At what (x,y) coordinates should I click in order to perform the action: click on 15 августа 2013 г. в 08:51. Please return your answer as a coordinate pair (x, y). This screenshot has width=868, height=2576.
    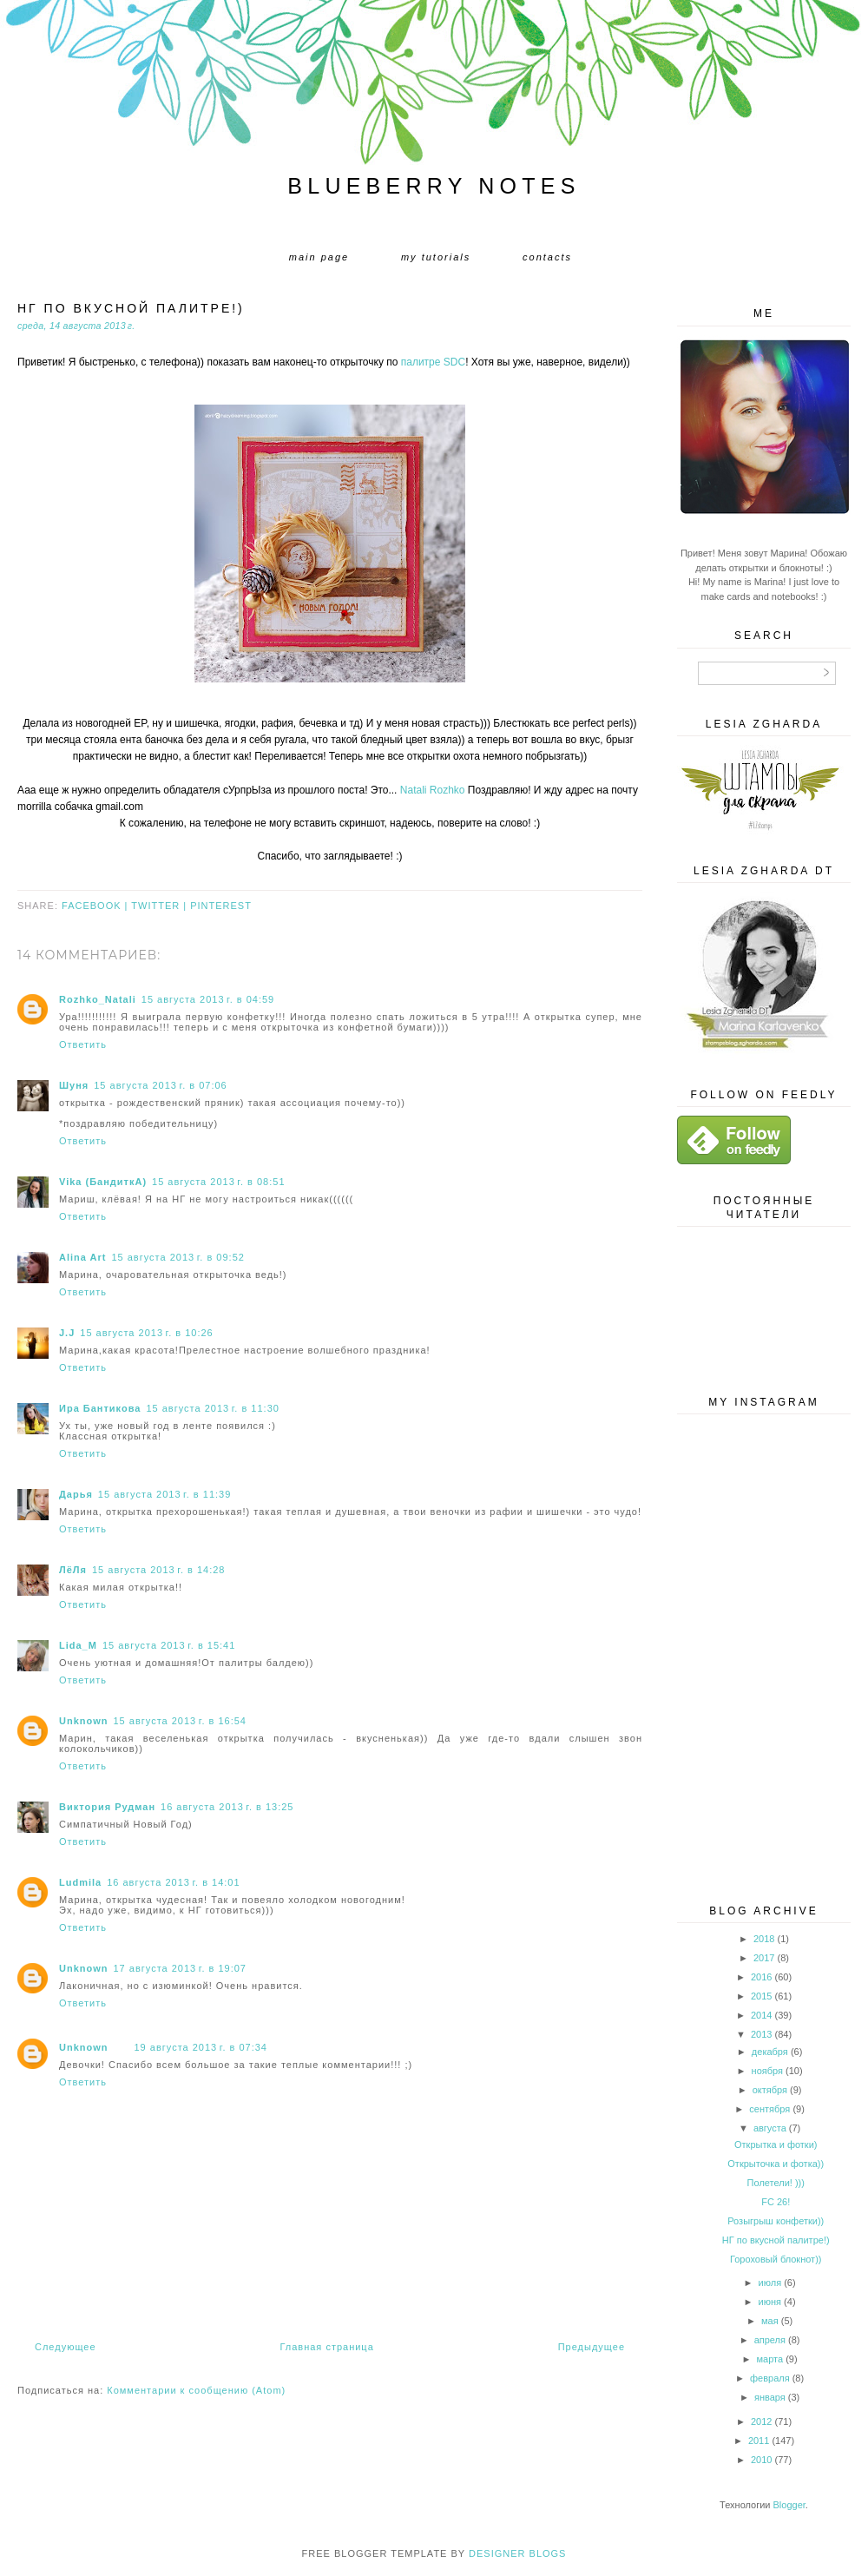
    Looking at the image, I should click on (218, 1181).